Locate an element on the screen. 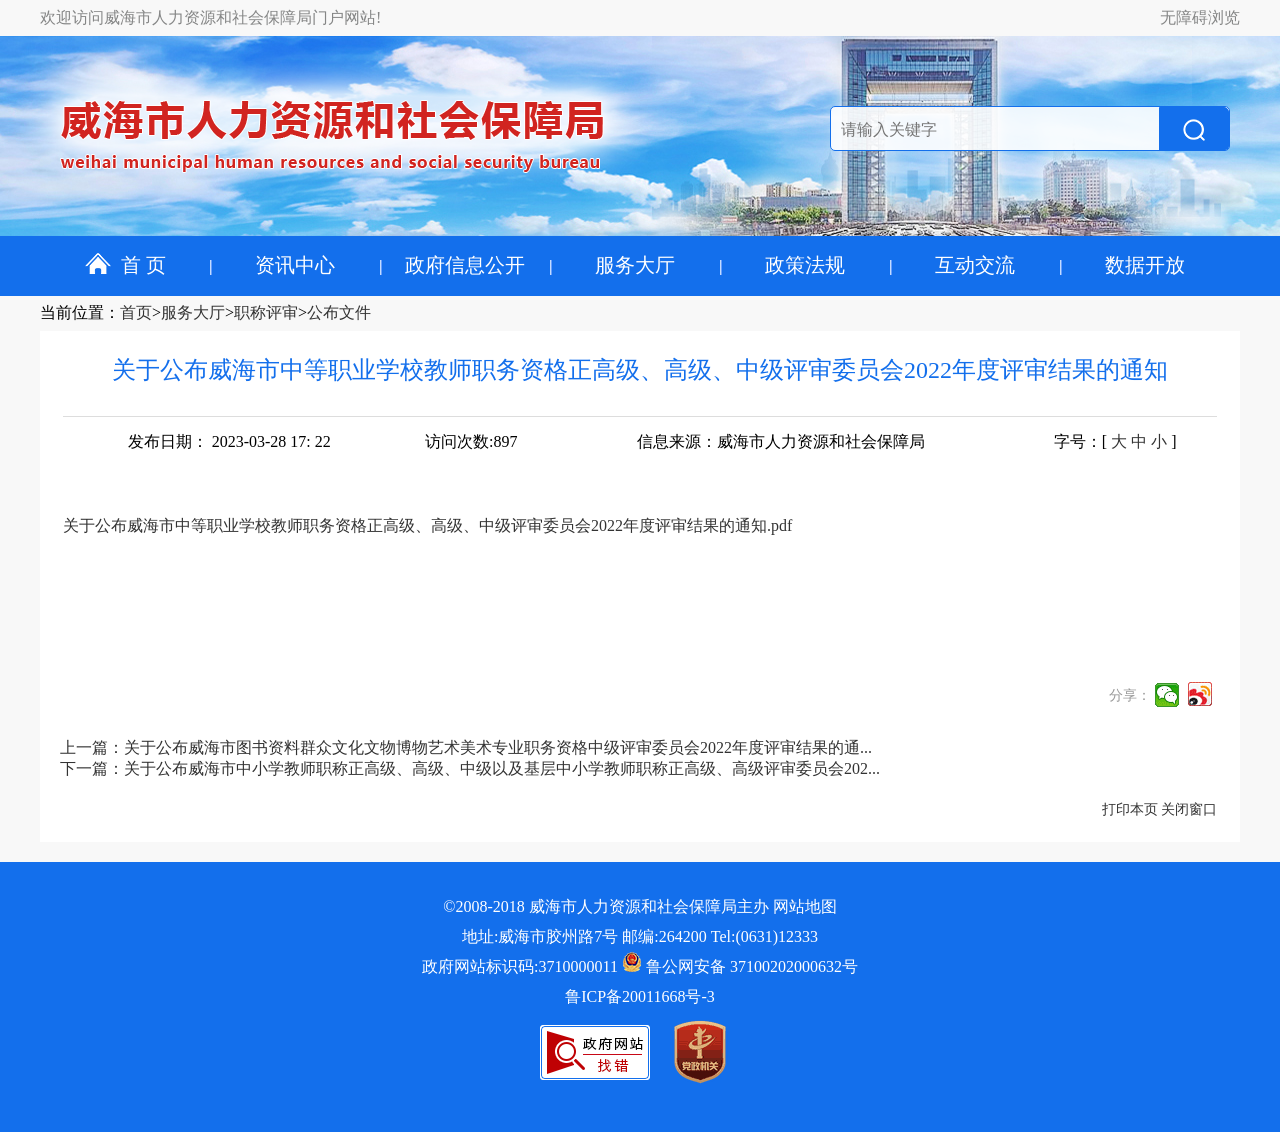  政策法规 is located at coordinates (805, 265).